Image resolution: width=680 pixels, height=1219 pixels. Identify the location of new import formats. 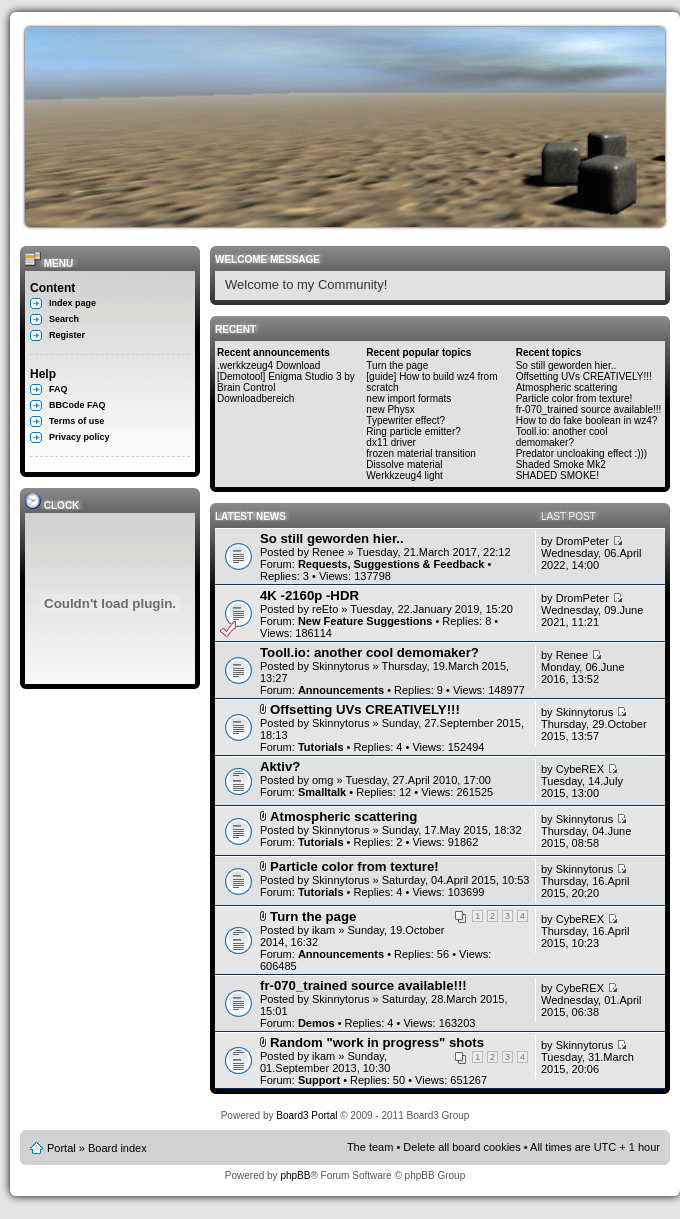
(408, 398).